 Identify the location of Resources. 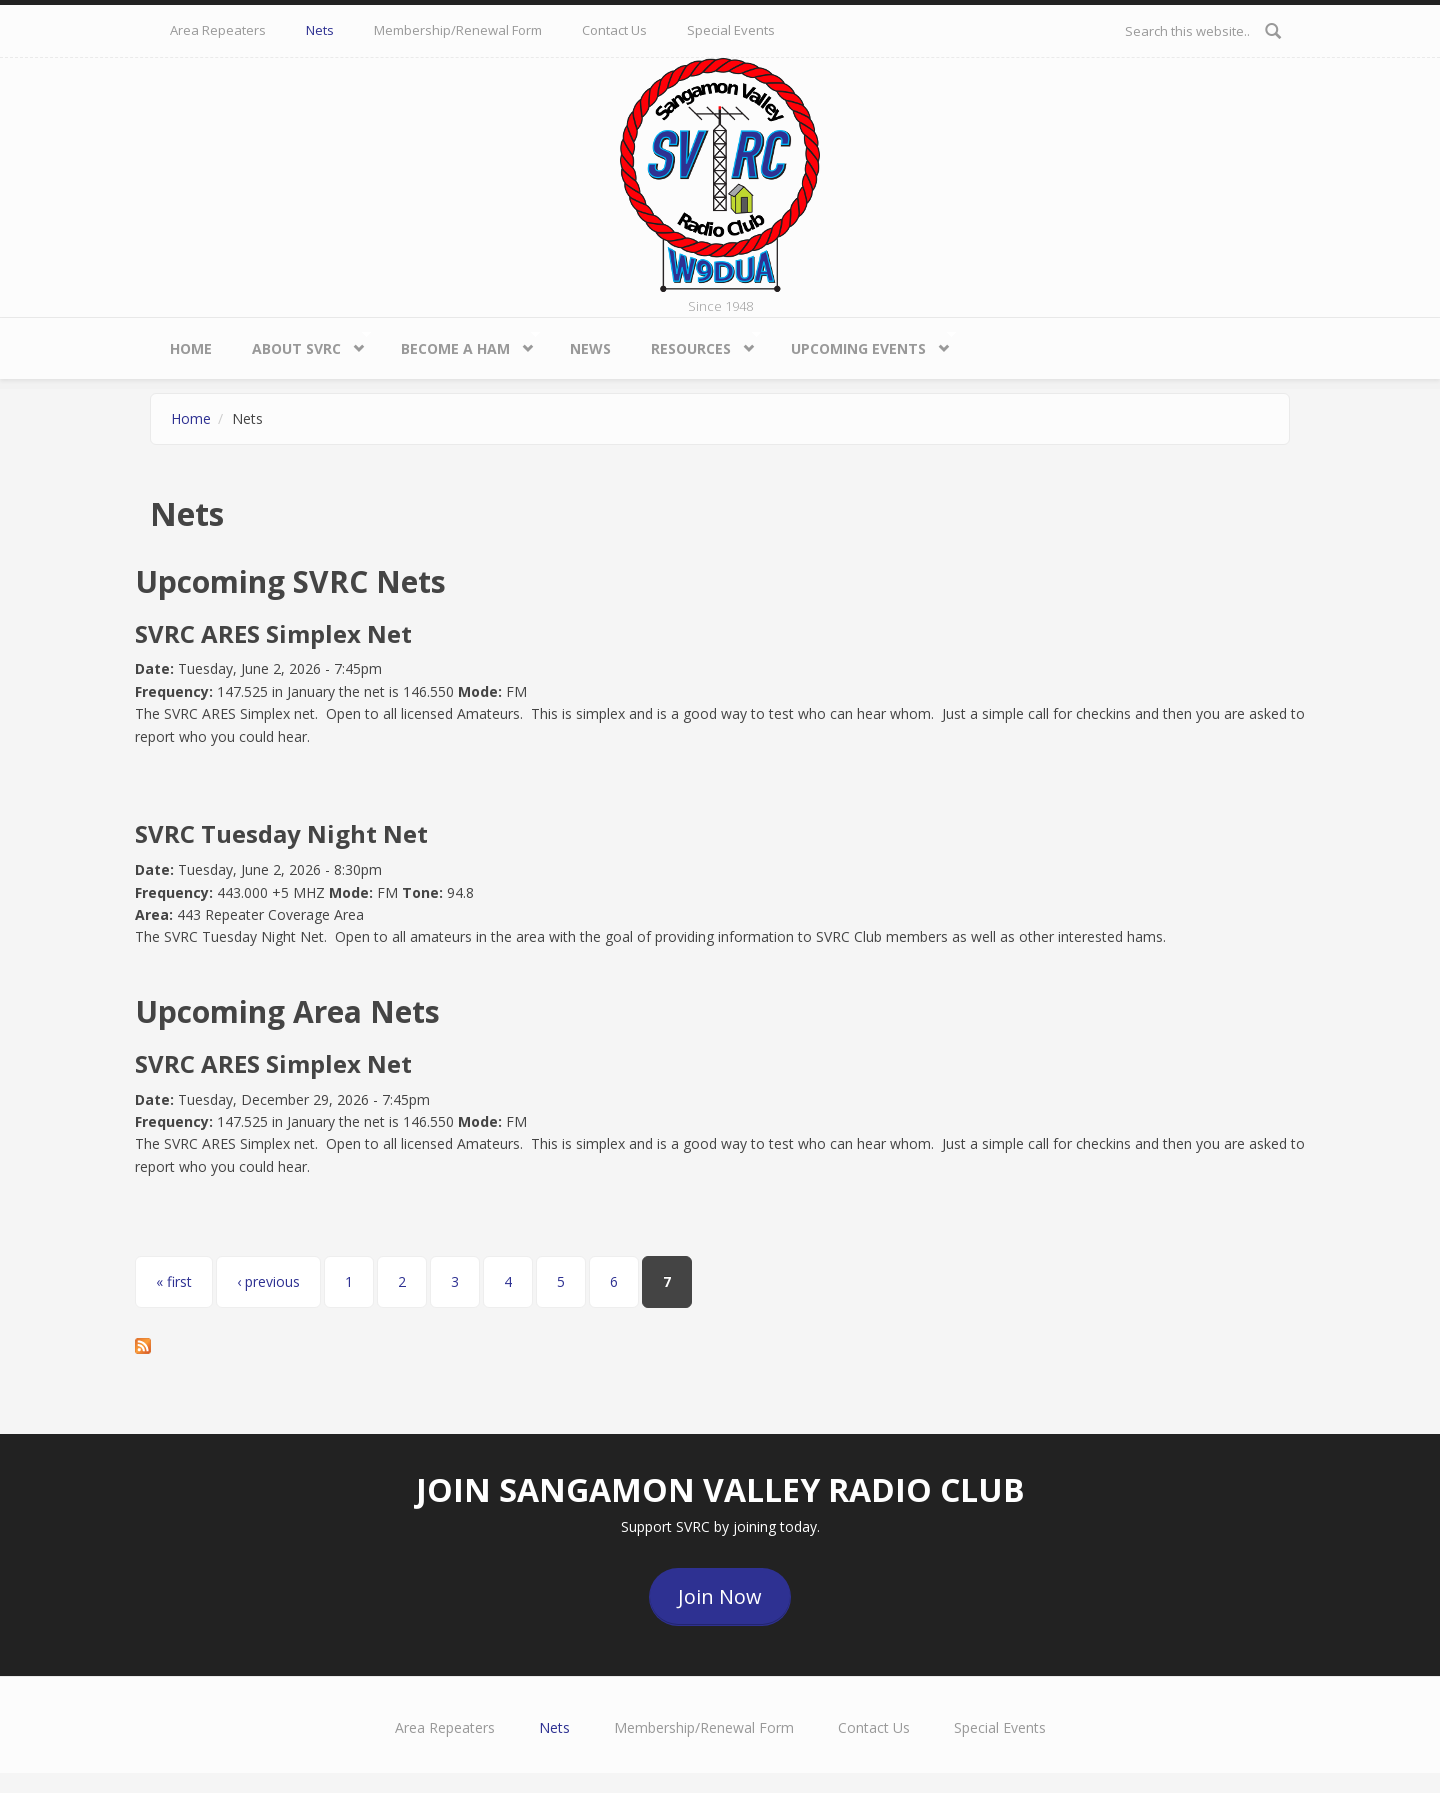
(696, 343).